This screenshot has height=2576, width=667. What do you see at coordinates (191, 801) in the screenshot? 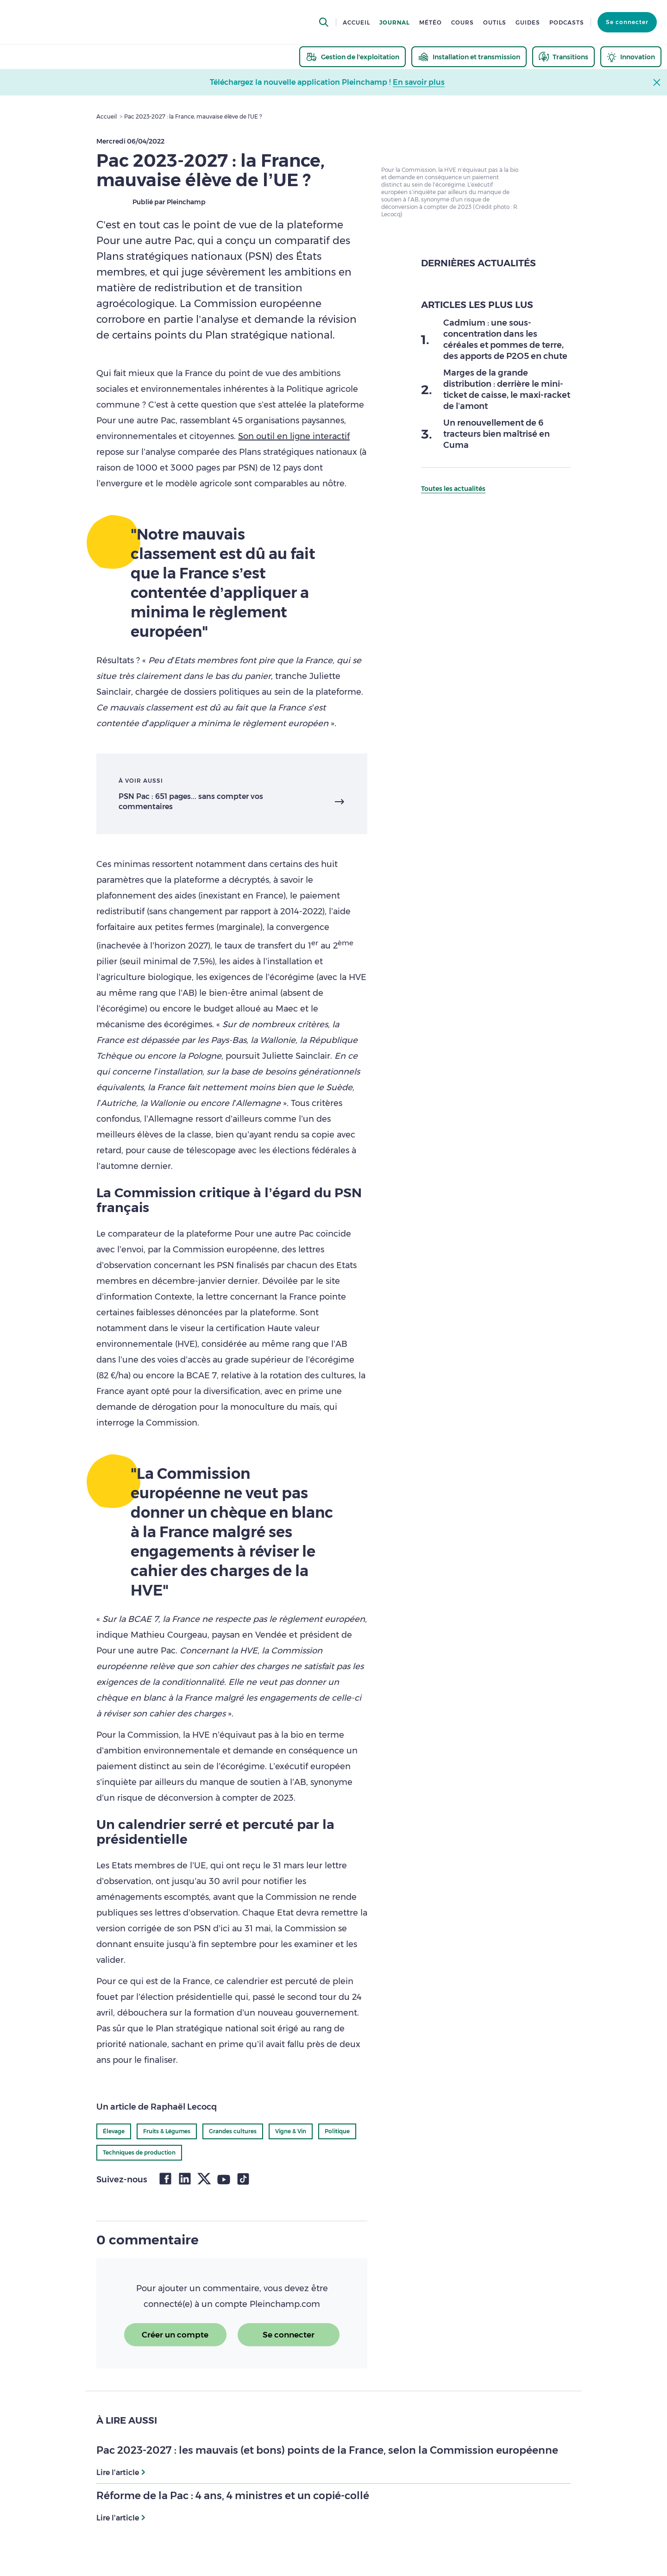
I see `PSN Pac : 651 pages... sans compter vos commentaires` at bounding box center [191, 801].